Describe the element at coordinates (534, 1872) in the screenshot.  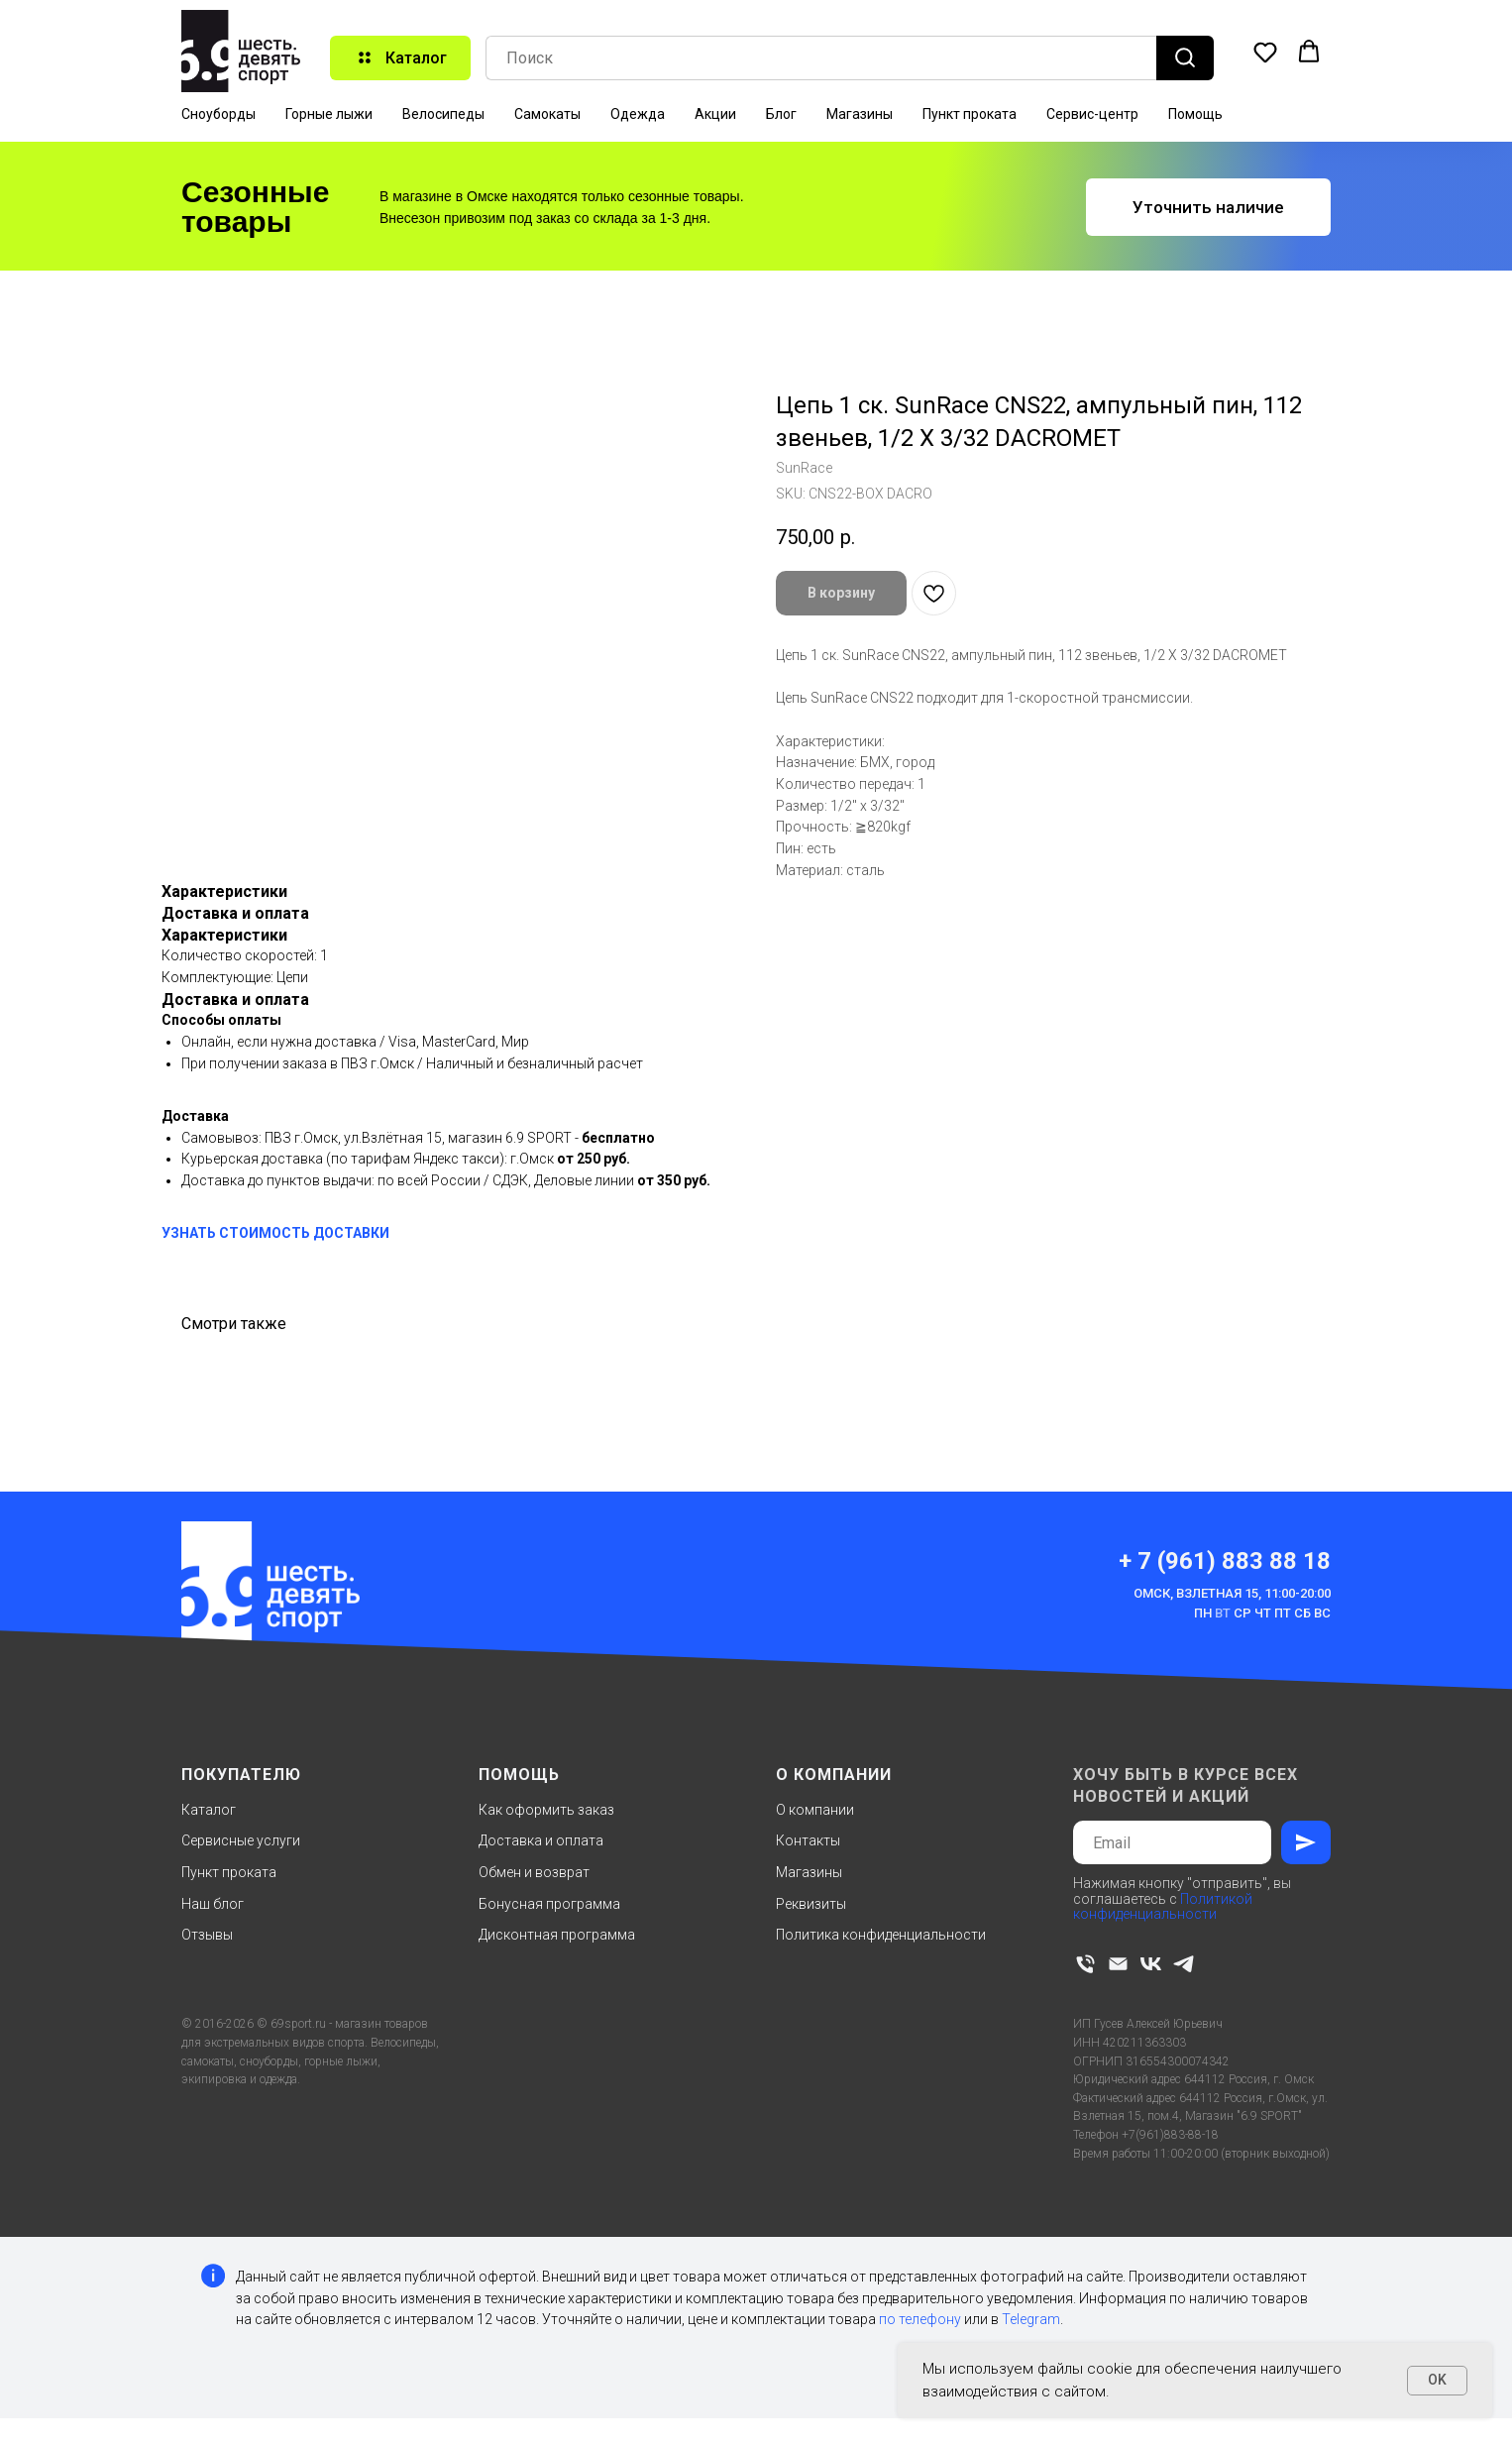
I see `Обмен и возврат` at that location.